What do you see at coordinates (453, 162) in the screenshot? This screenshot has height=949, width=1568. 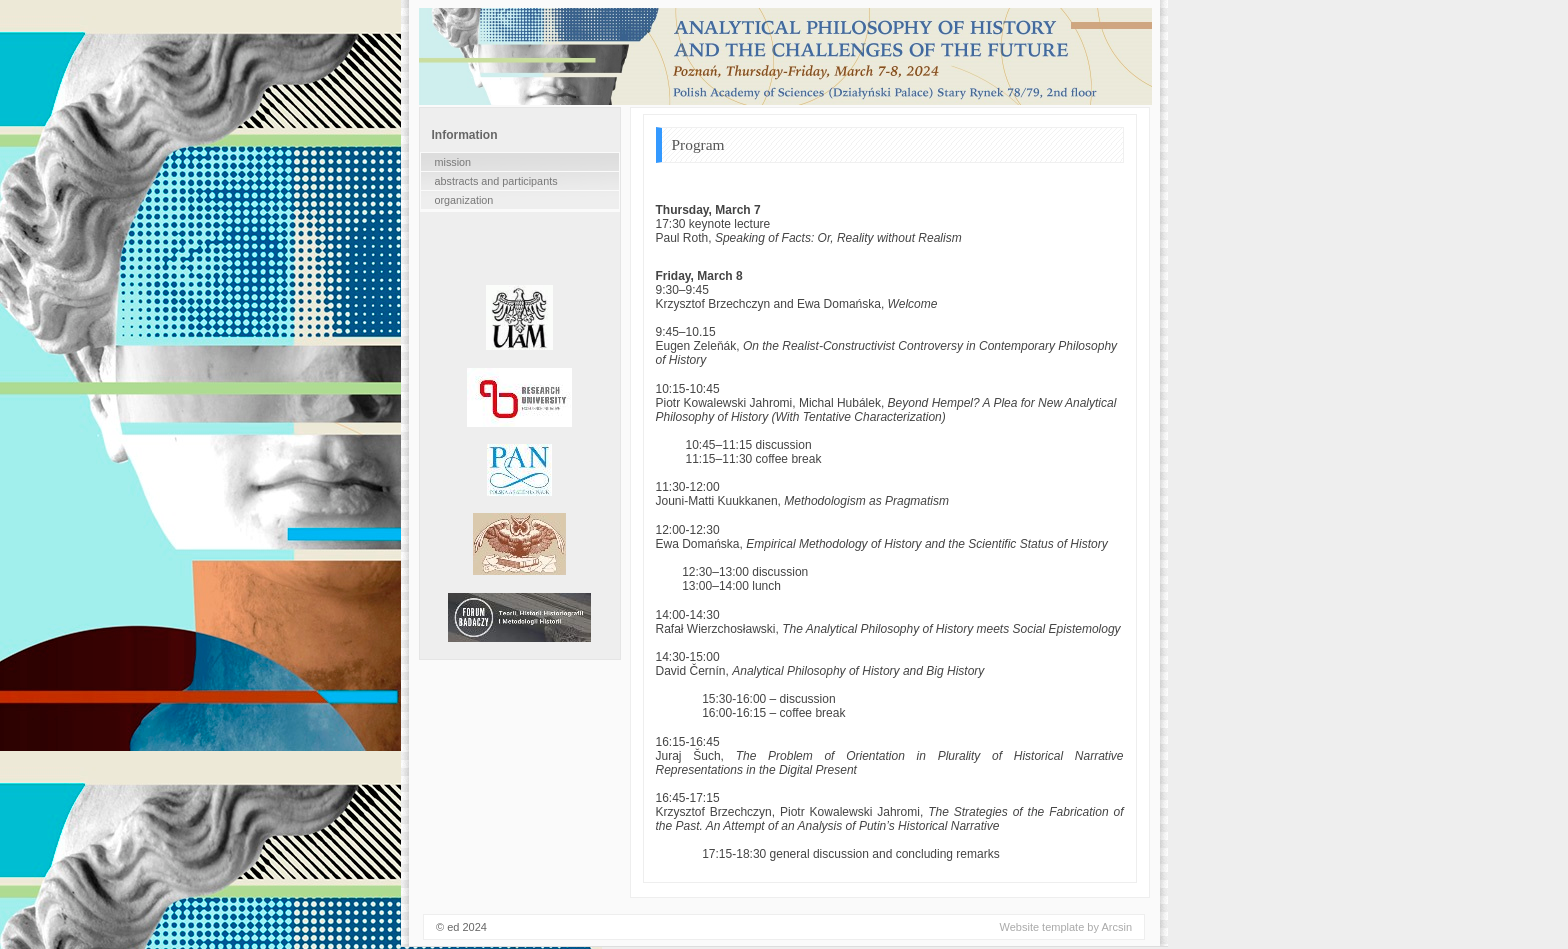 I see `mission` at bounding box center [453, 162].